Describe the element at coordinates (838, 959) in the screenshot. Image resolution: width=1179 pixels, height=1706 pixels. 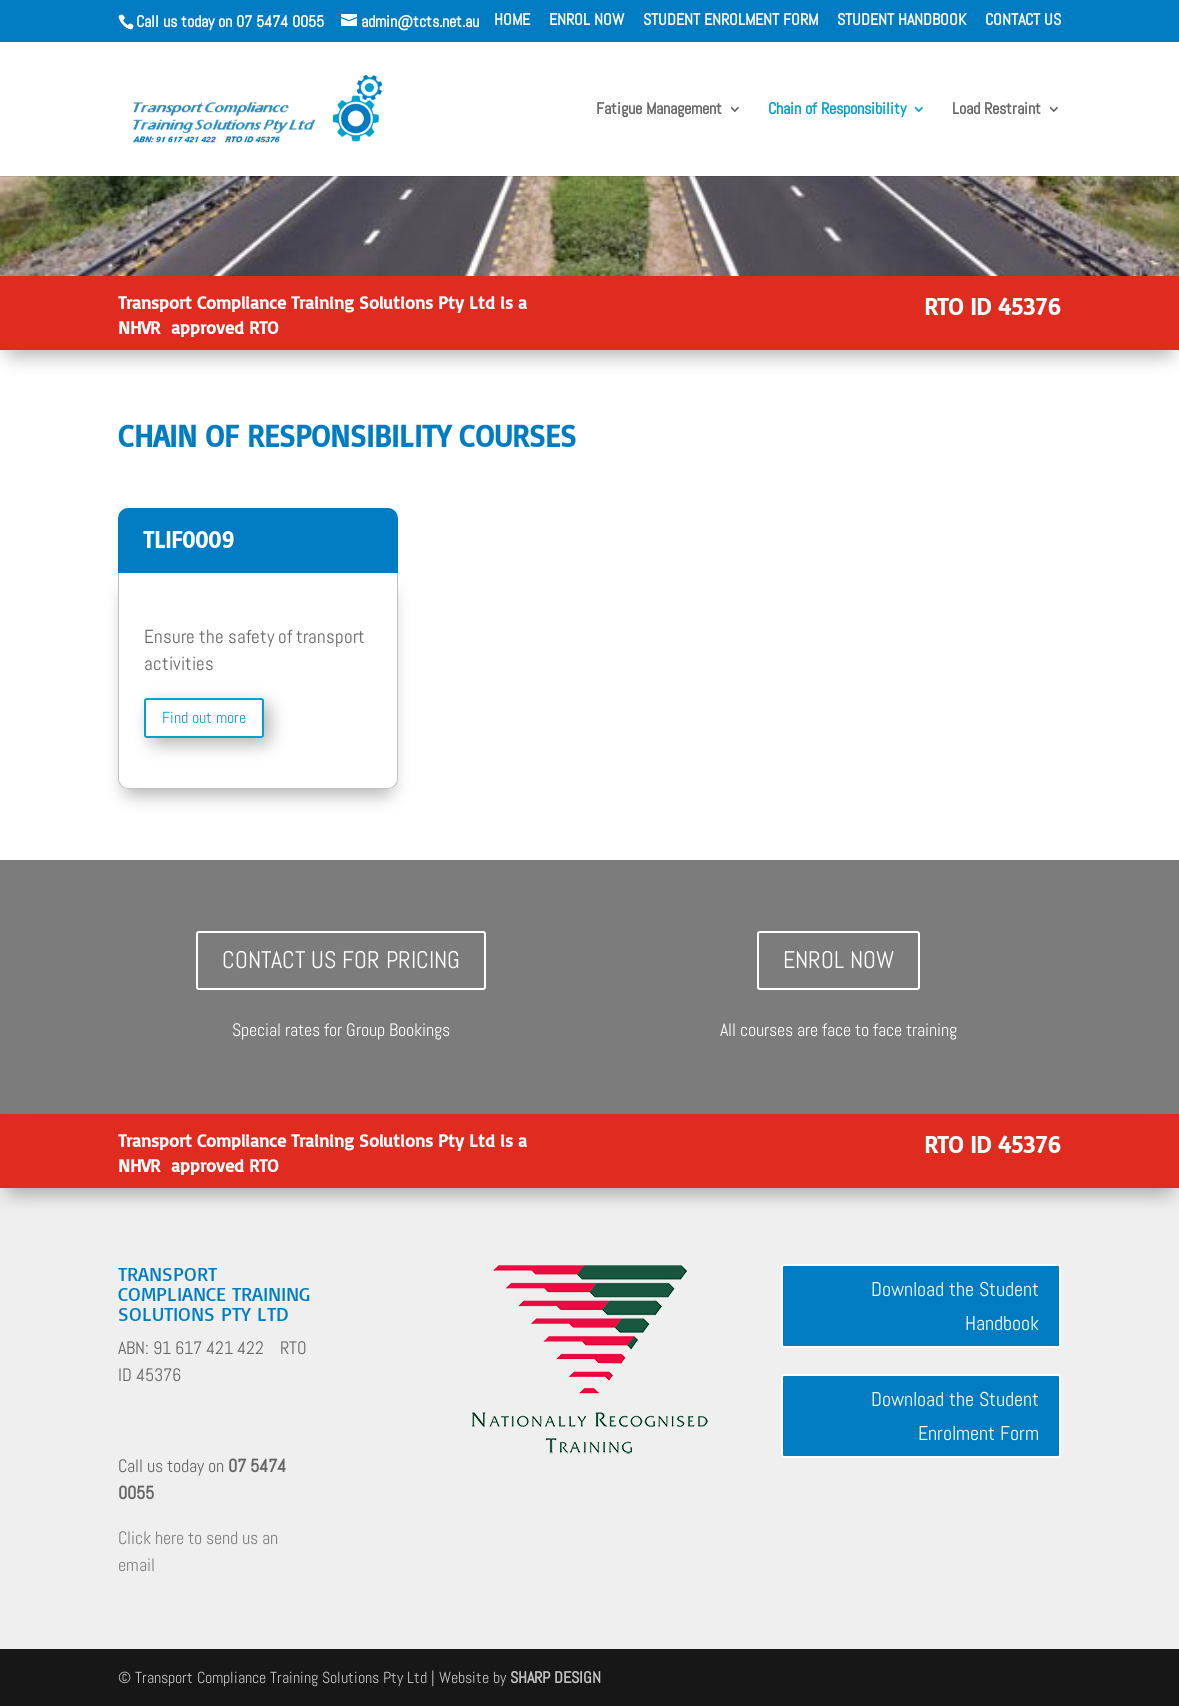
I see `Enrol Now` at that location.